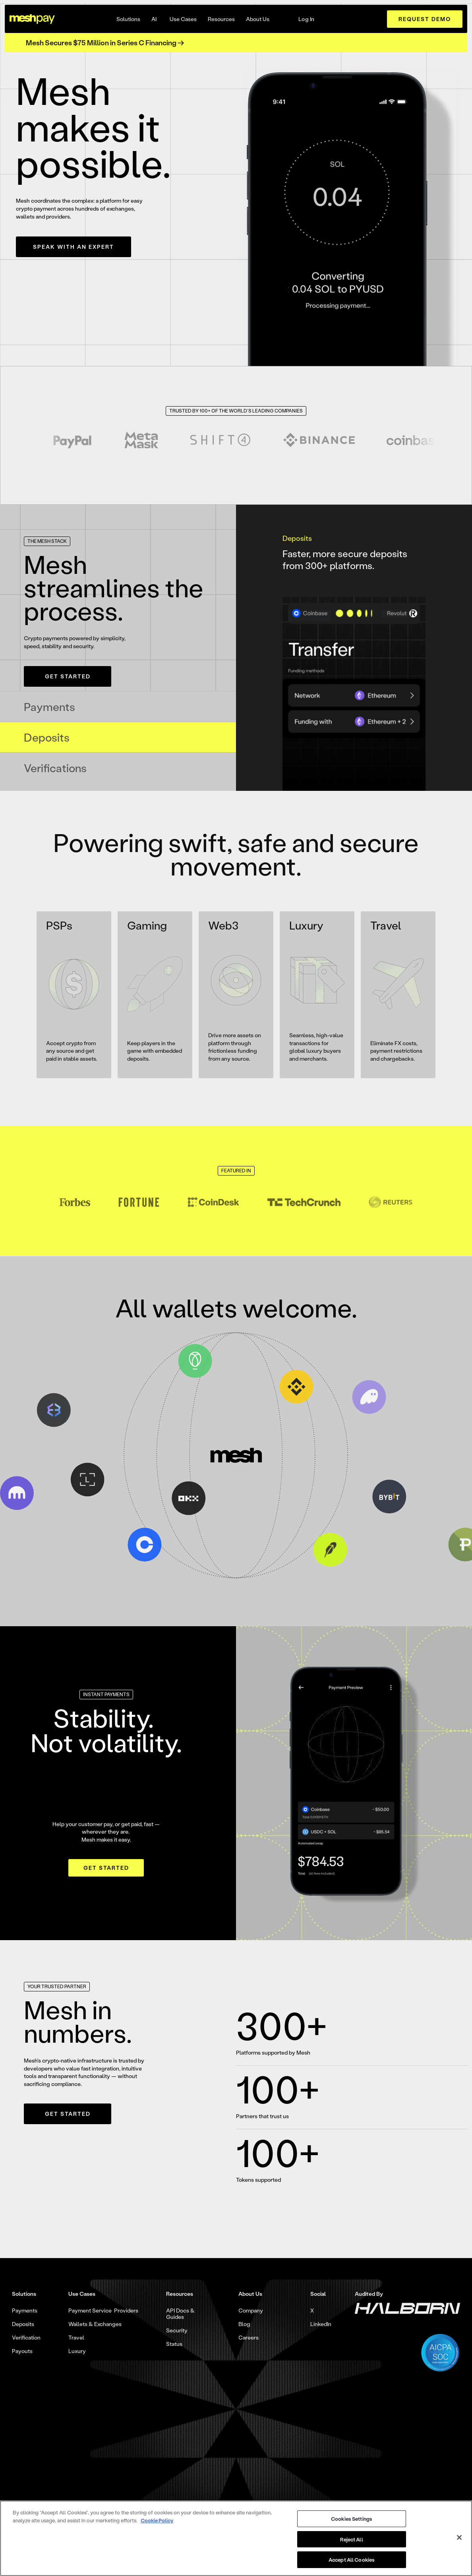  What do you see at coordinates (351, 2518) in the screenshot?
I see `Cookies Settings` at bounding box center [351, 2518].